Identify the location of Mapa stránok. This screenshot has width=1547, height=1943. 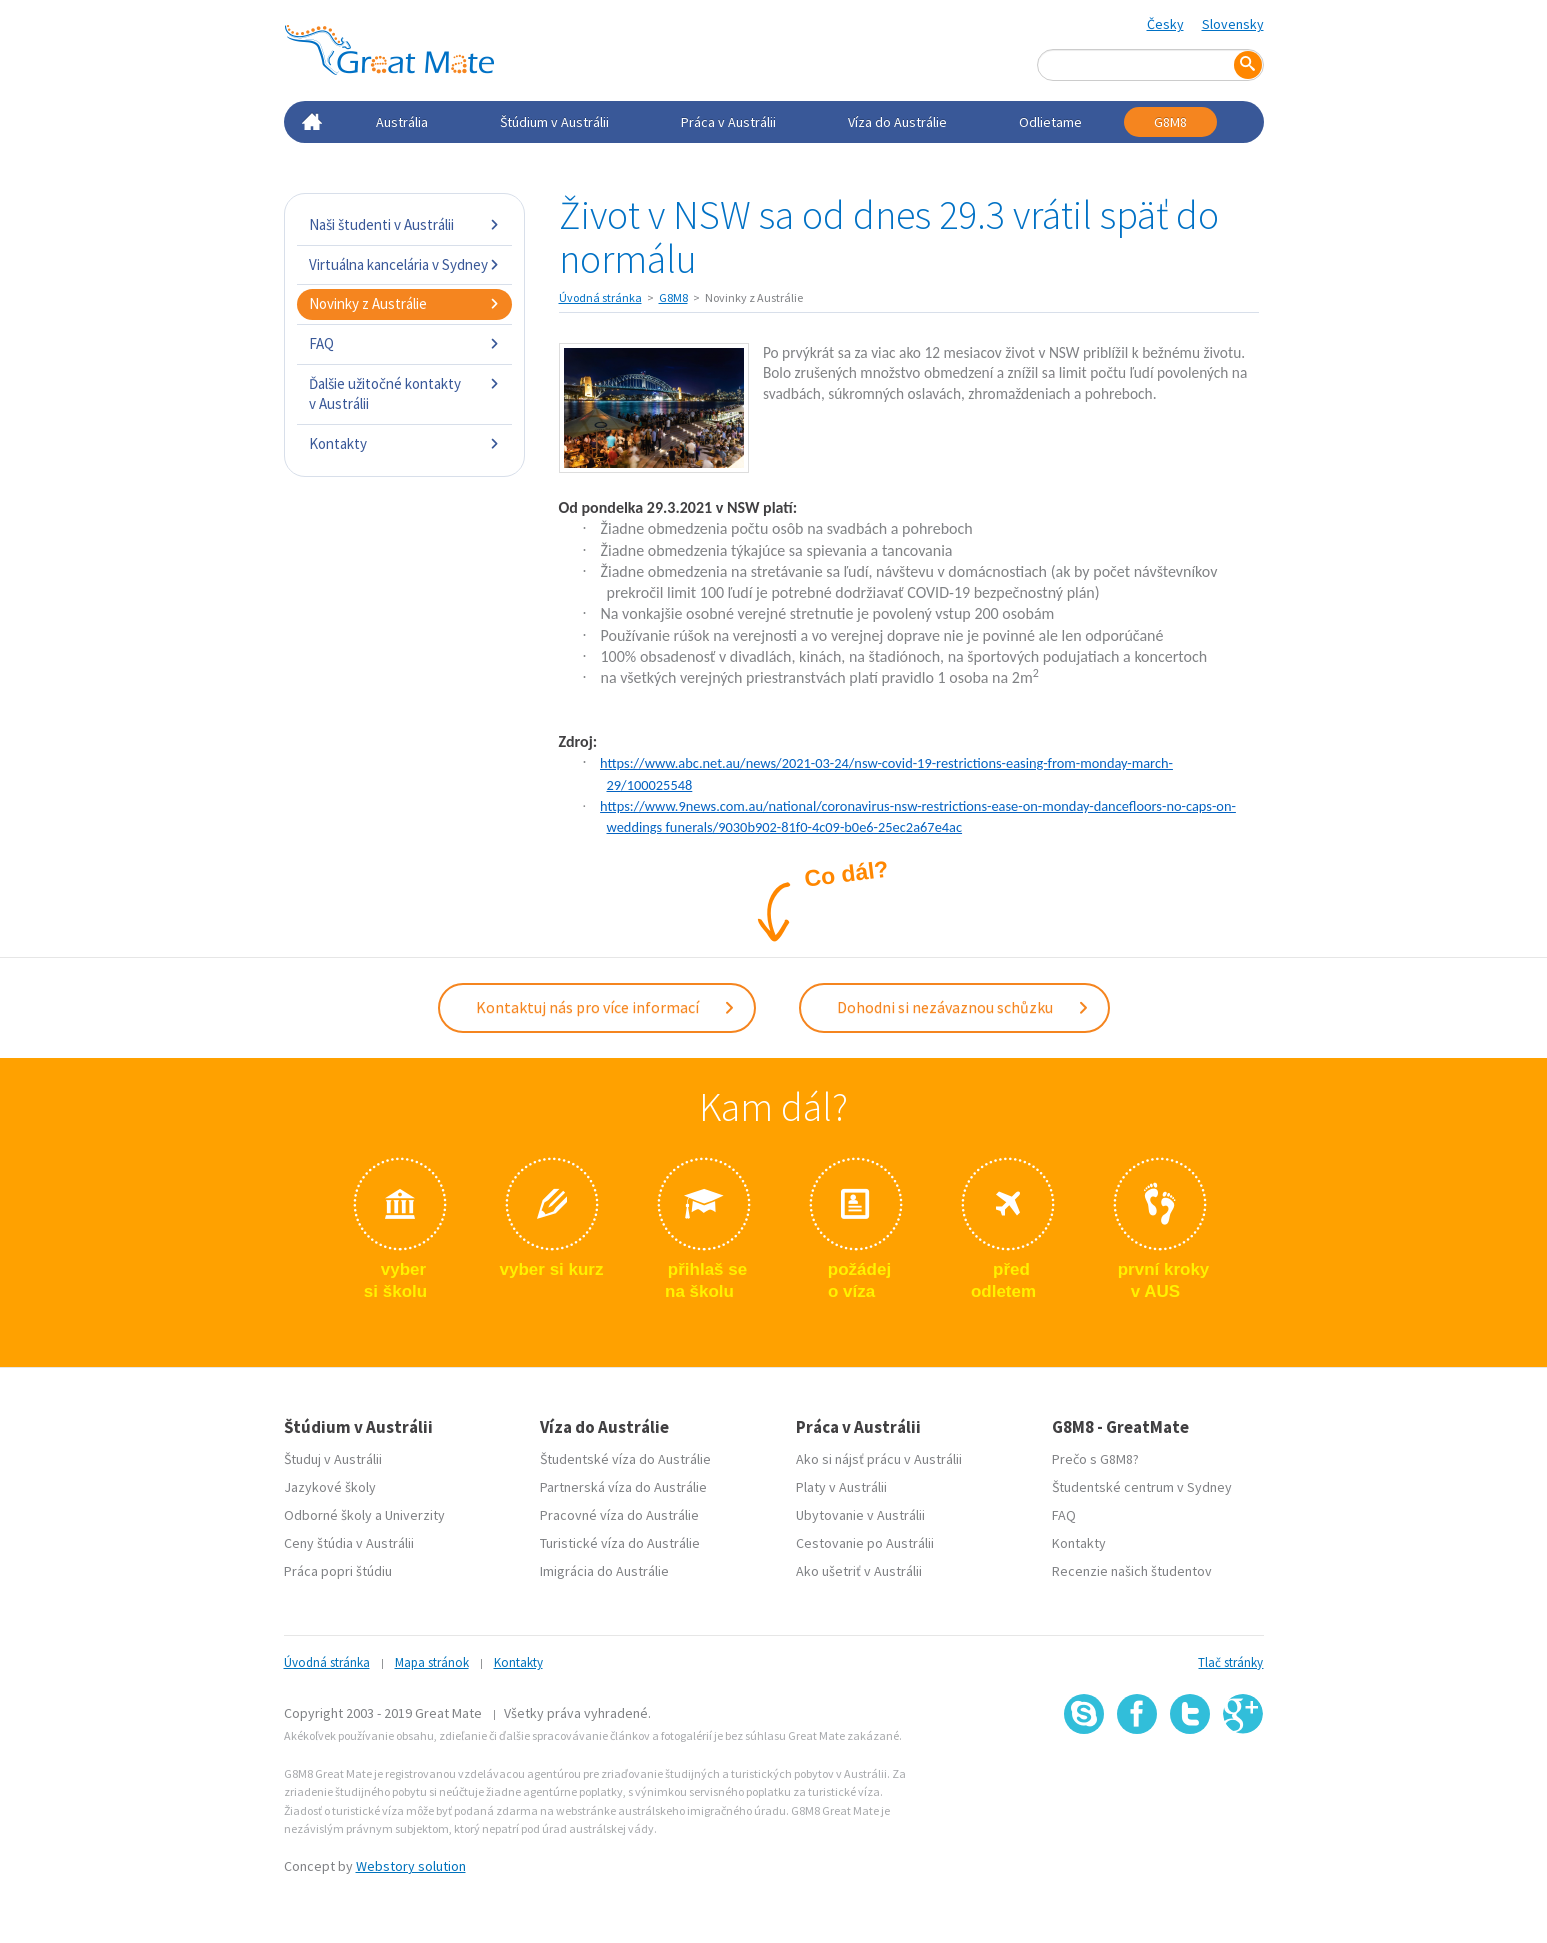
(432, 1662).